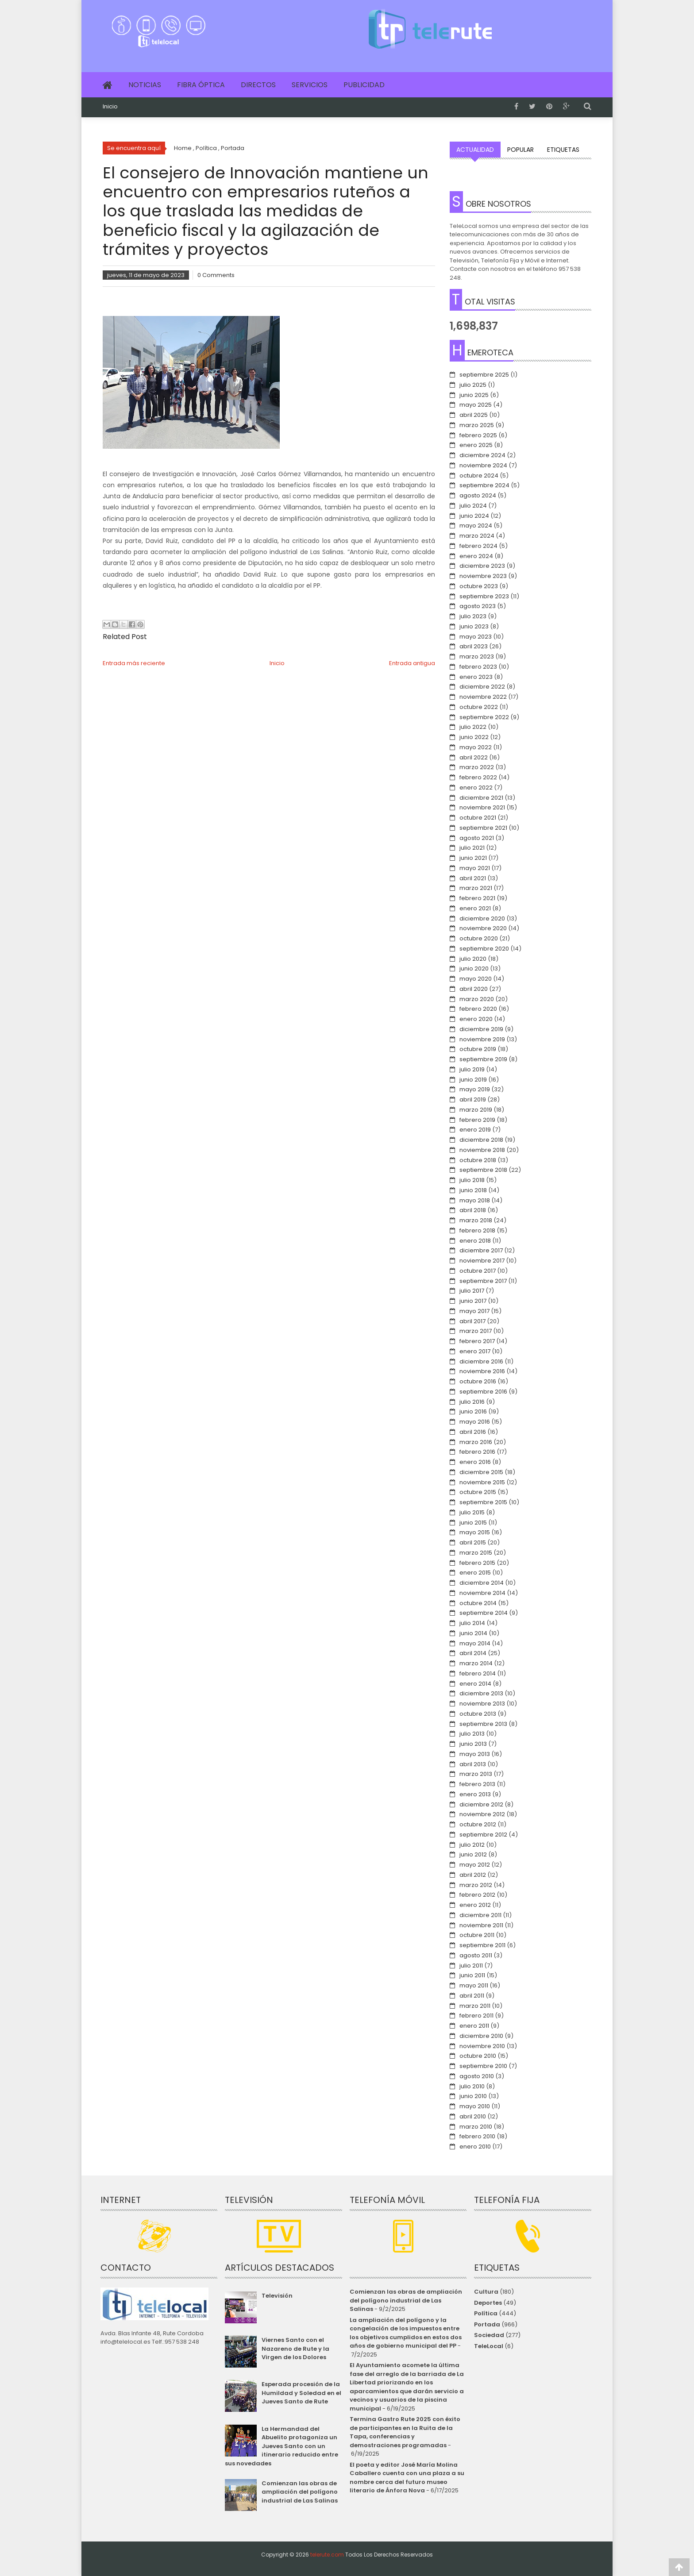 The width and height of the screenshot is (694, 2576). I want to click on marzo 2019, so click(475, 1109).